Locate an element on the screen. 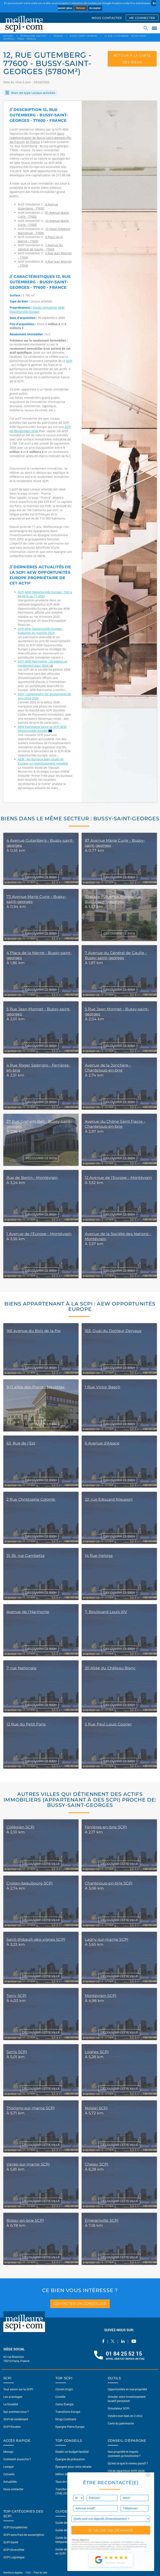  NCap Continent is located at coordinates (65, 2419).